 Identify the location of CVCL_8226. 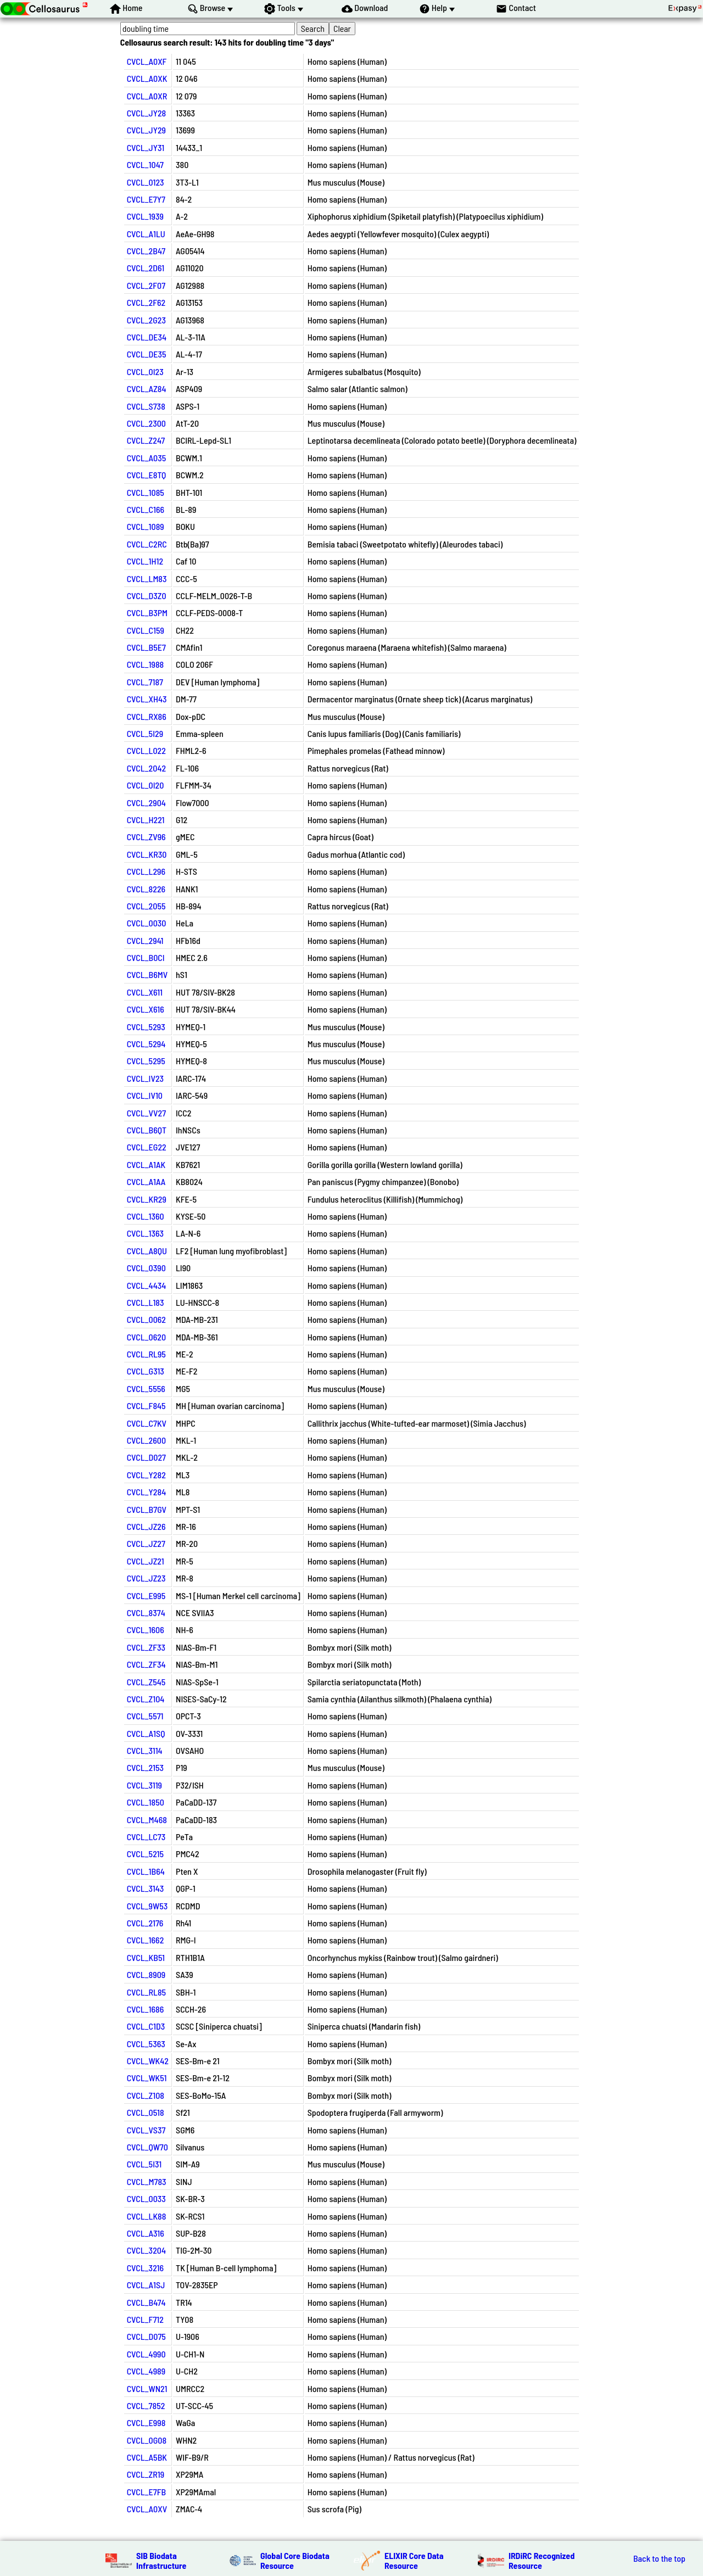
(146, 889).